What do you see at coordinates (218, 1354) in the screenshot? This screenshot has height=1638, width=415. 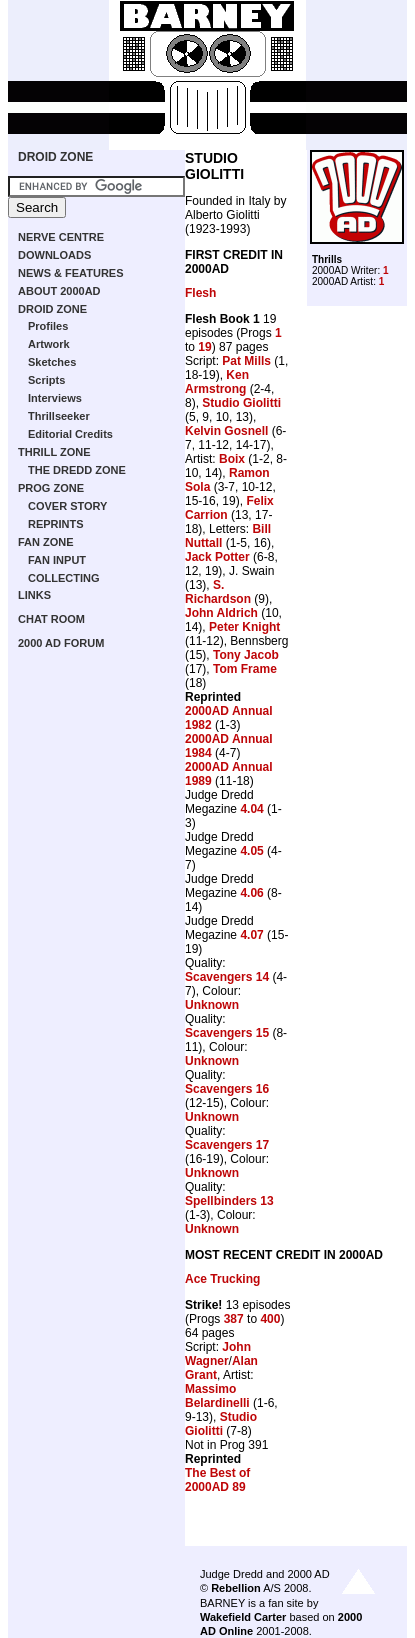 I see `John Wagner` at bounding box center [218, 1354].